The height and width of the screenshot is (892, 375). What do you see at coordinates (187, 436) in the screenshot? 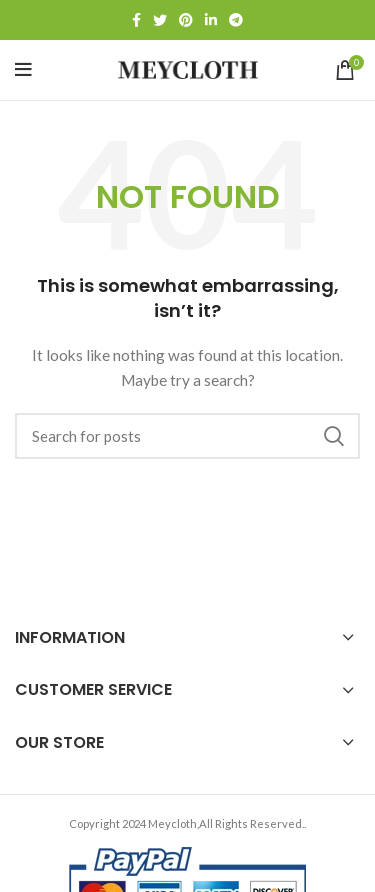
I see `[Search]` at bounding box center [187, 436].